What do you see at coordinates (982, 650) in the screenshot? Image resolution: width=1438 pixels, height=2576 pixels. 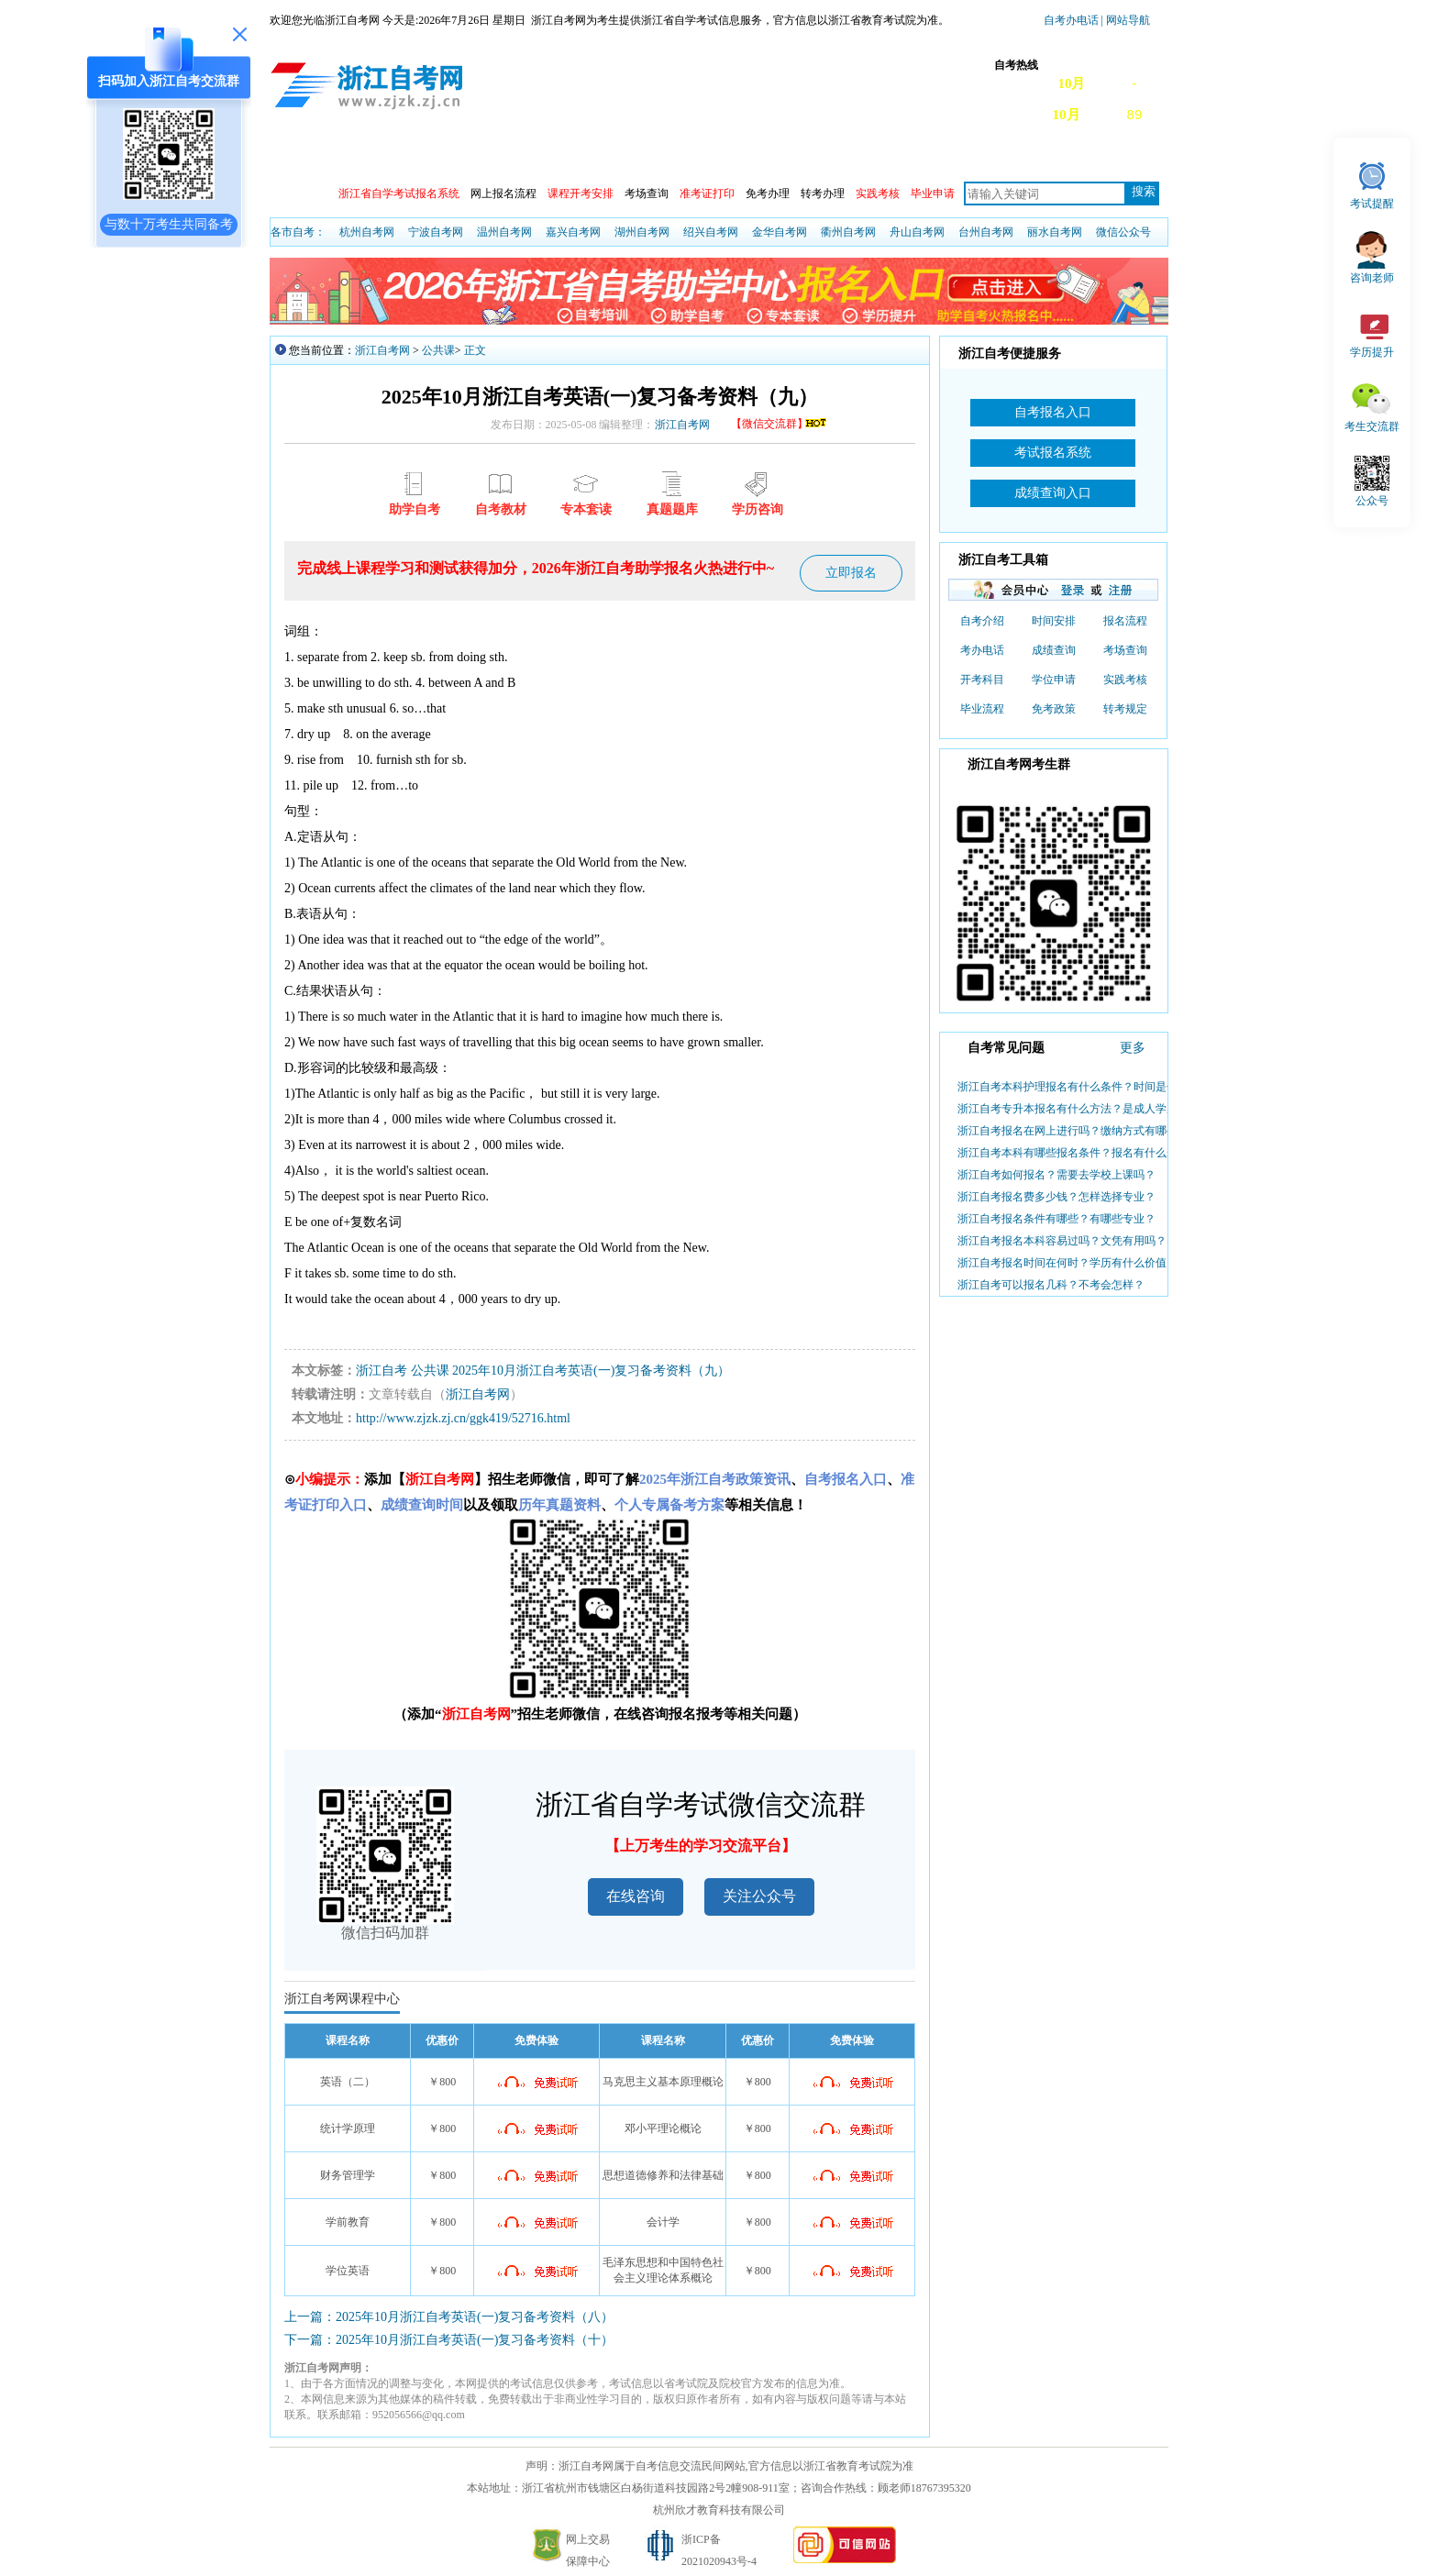 I see `考办电话` at bounding box center [982, 650].